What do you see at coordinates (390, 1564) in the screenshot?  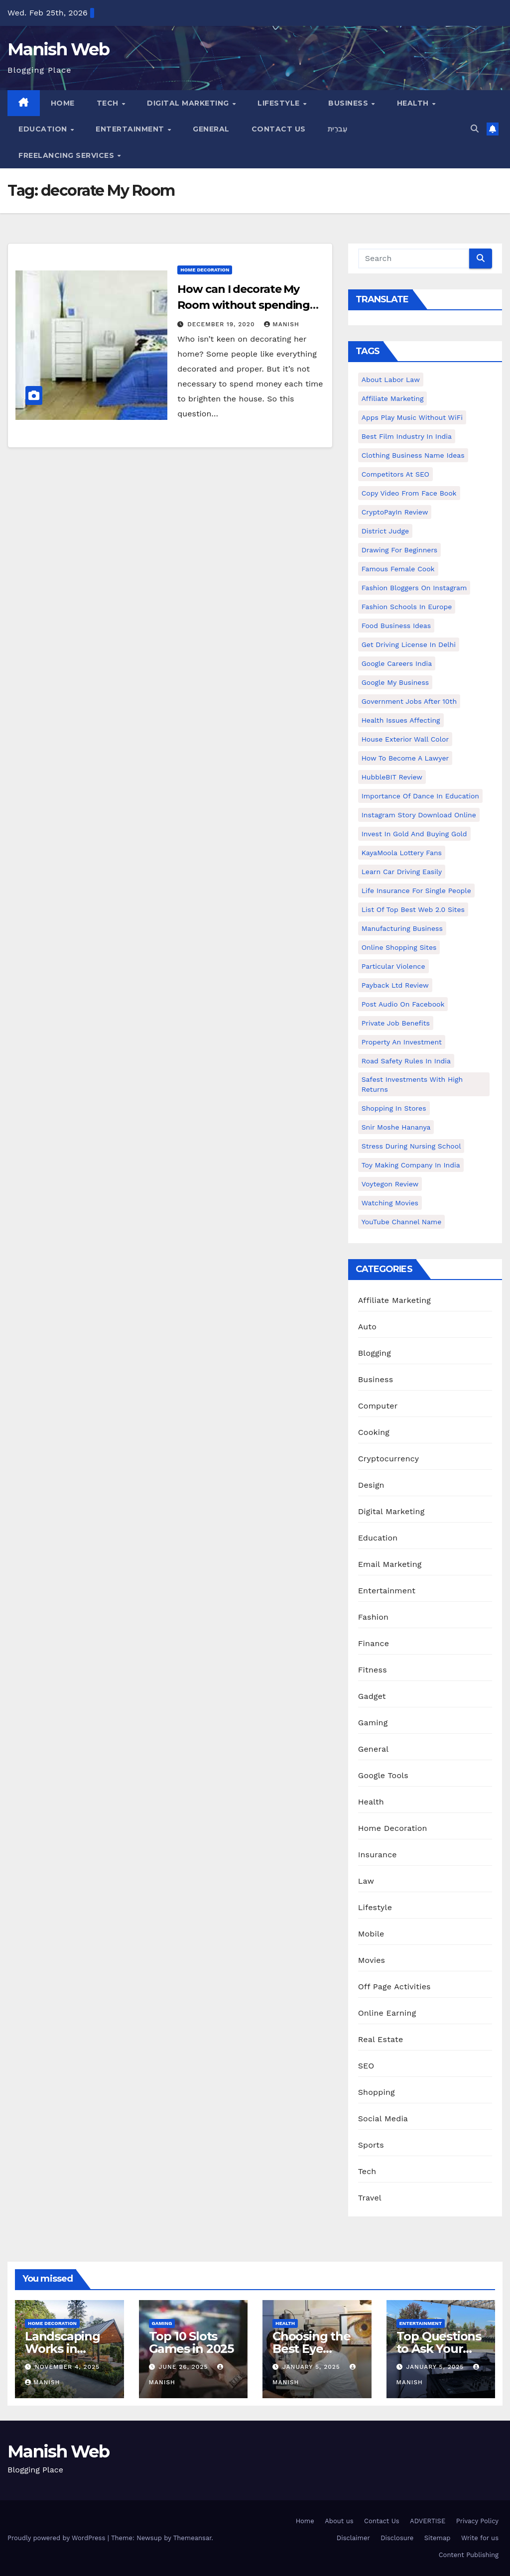 I see `Email Marketing` at bounding box center [390, 1564].